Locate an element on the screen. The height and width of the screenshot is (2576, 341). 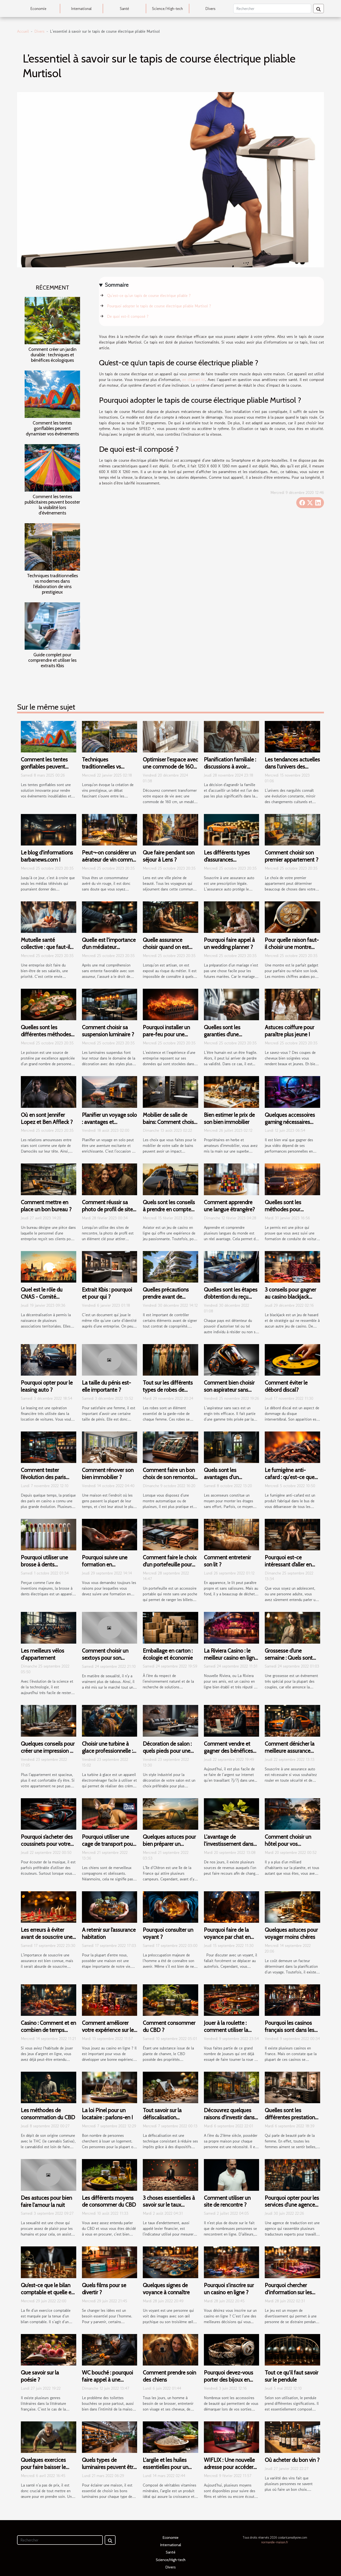
Les meilleurs vélos d'appartement is located at coordinates (42, 1654).